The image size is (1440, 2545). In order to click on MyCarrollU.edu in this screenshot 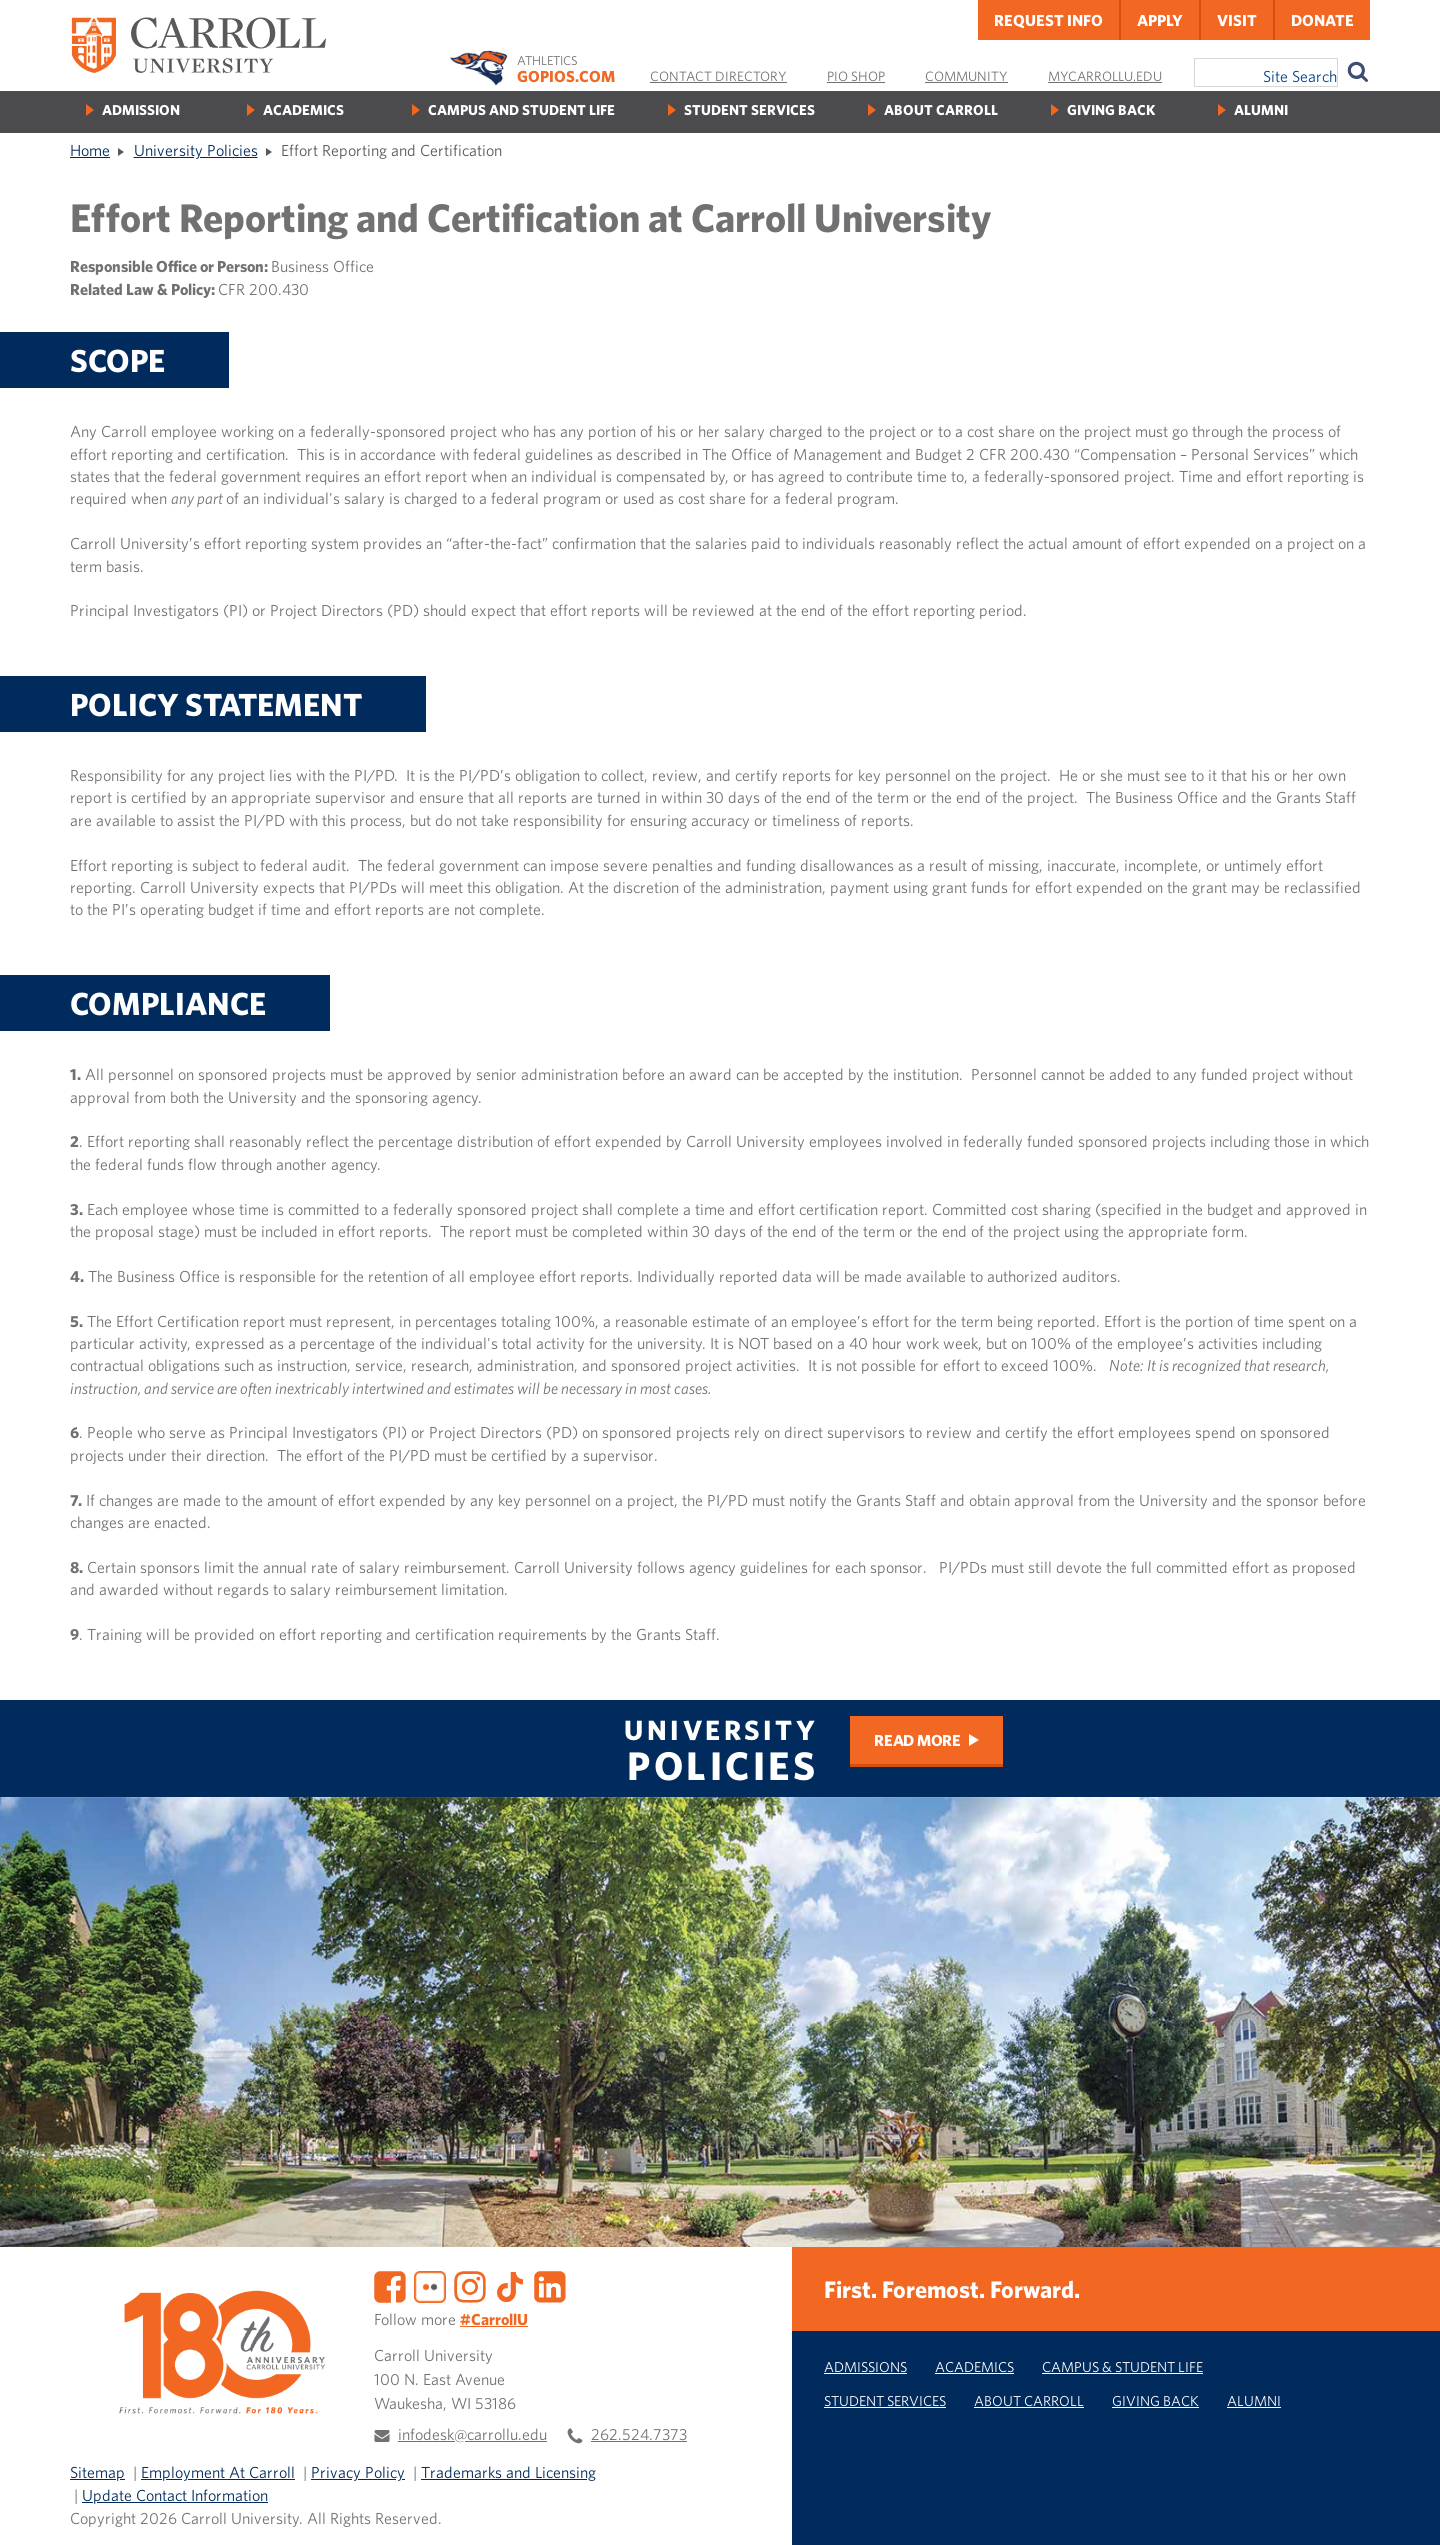, I will do `click(1105, 76)`.